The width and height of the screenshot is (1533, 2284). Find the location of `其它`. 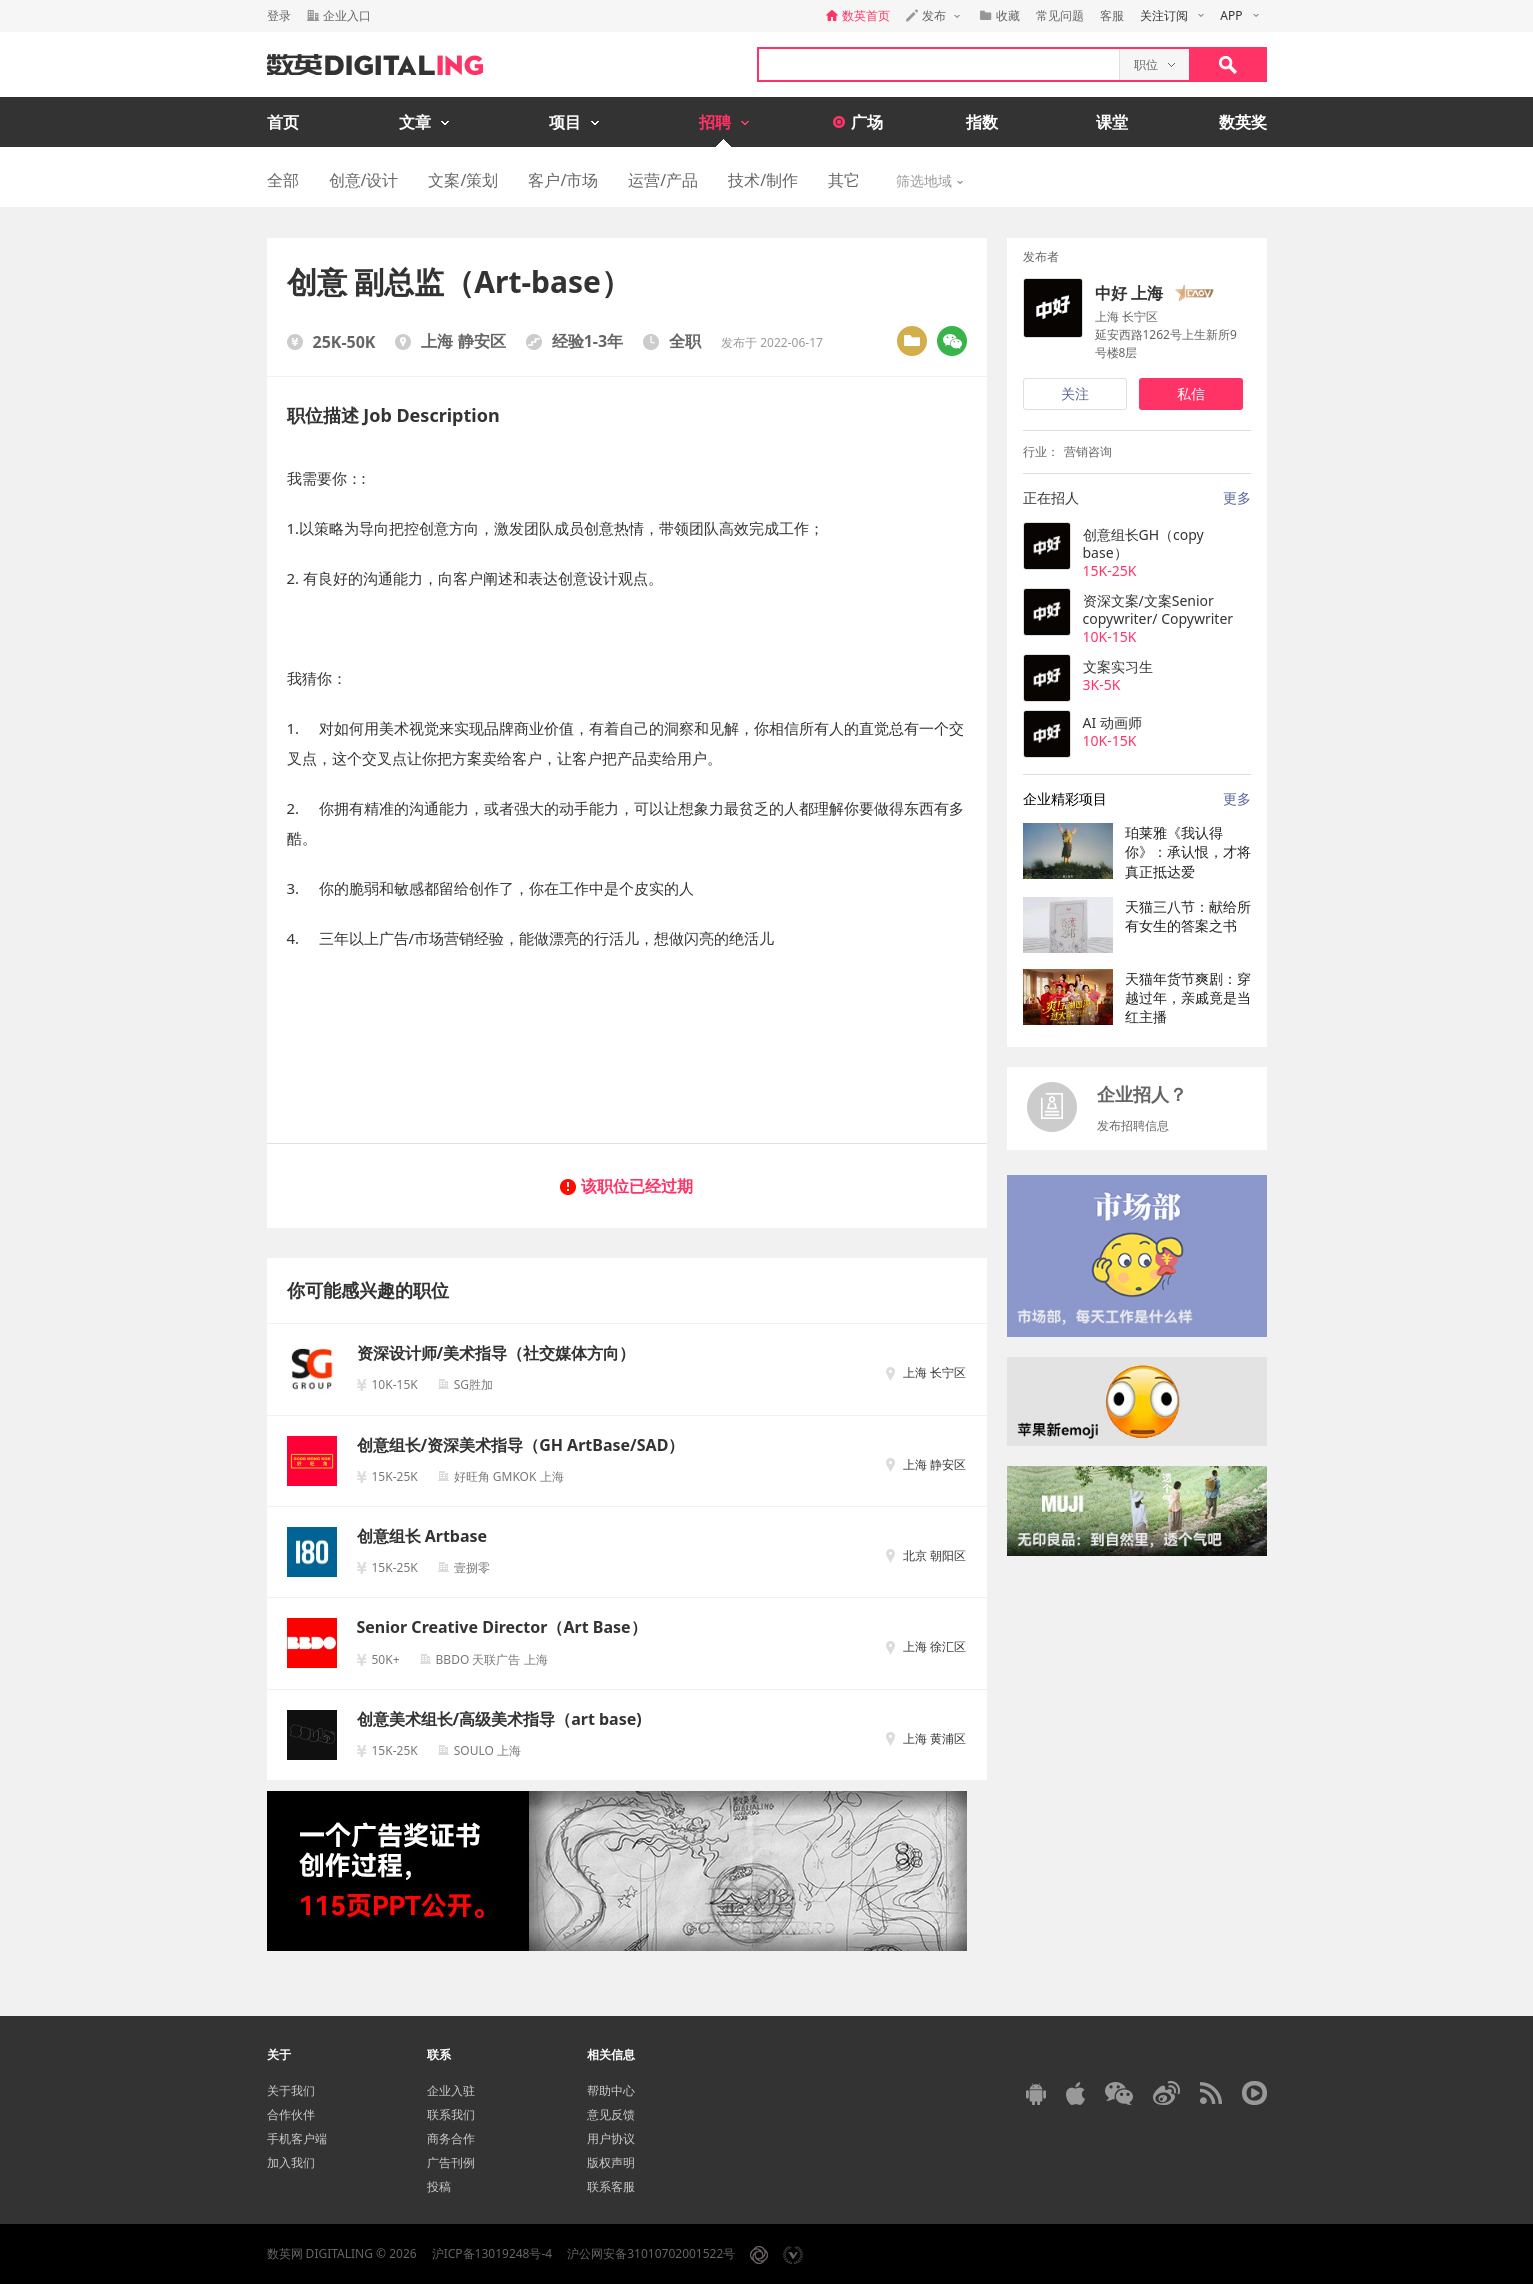

其它 is located at coordinates (844, 180).